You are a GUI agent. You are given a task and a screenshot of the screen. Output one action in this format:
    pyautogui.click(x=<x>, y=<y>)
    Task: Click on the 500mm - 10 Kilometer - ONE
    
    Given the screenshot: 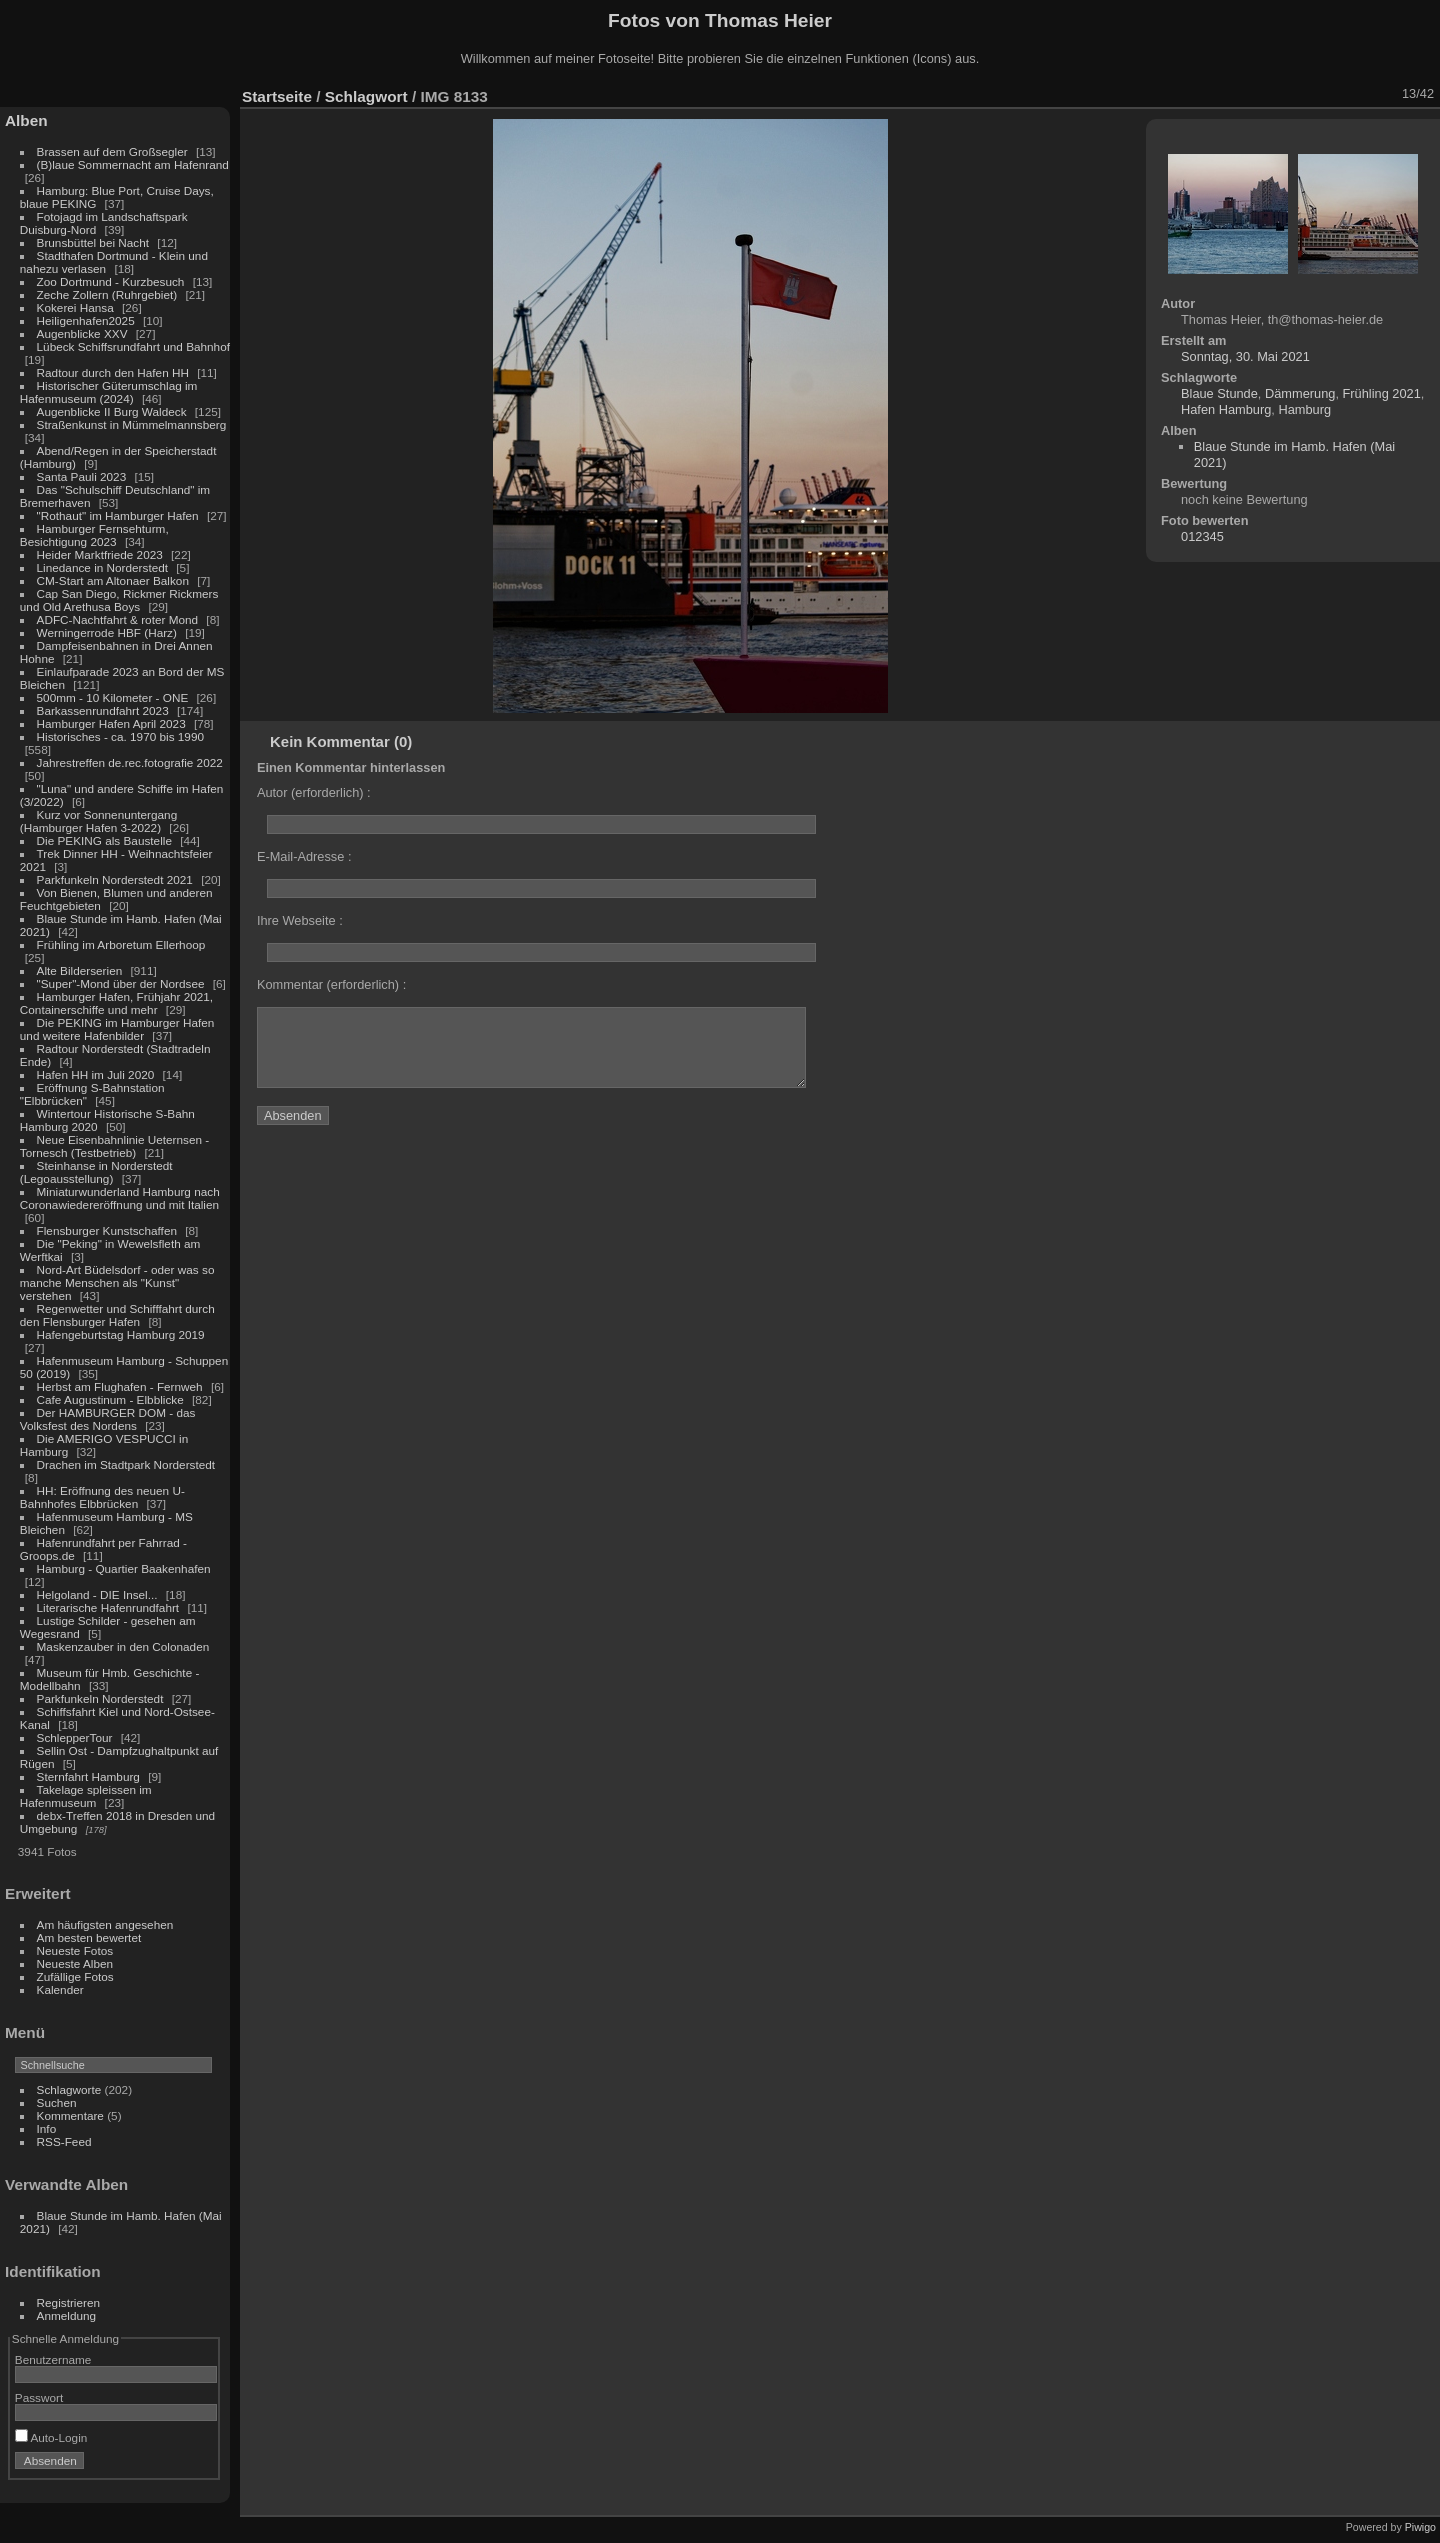 What is the action you would take?
    pyautogui.click(x=113, y=697)
    